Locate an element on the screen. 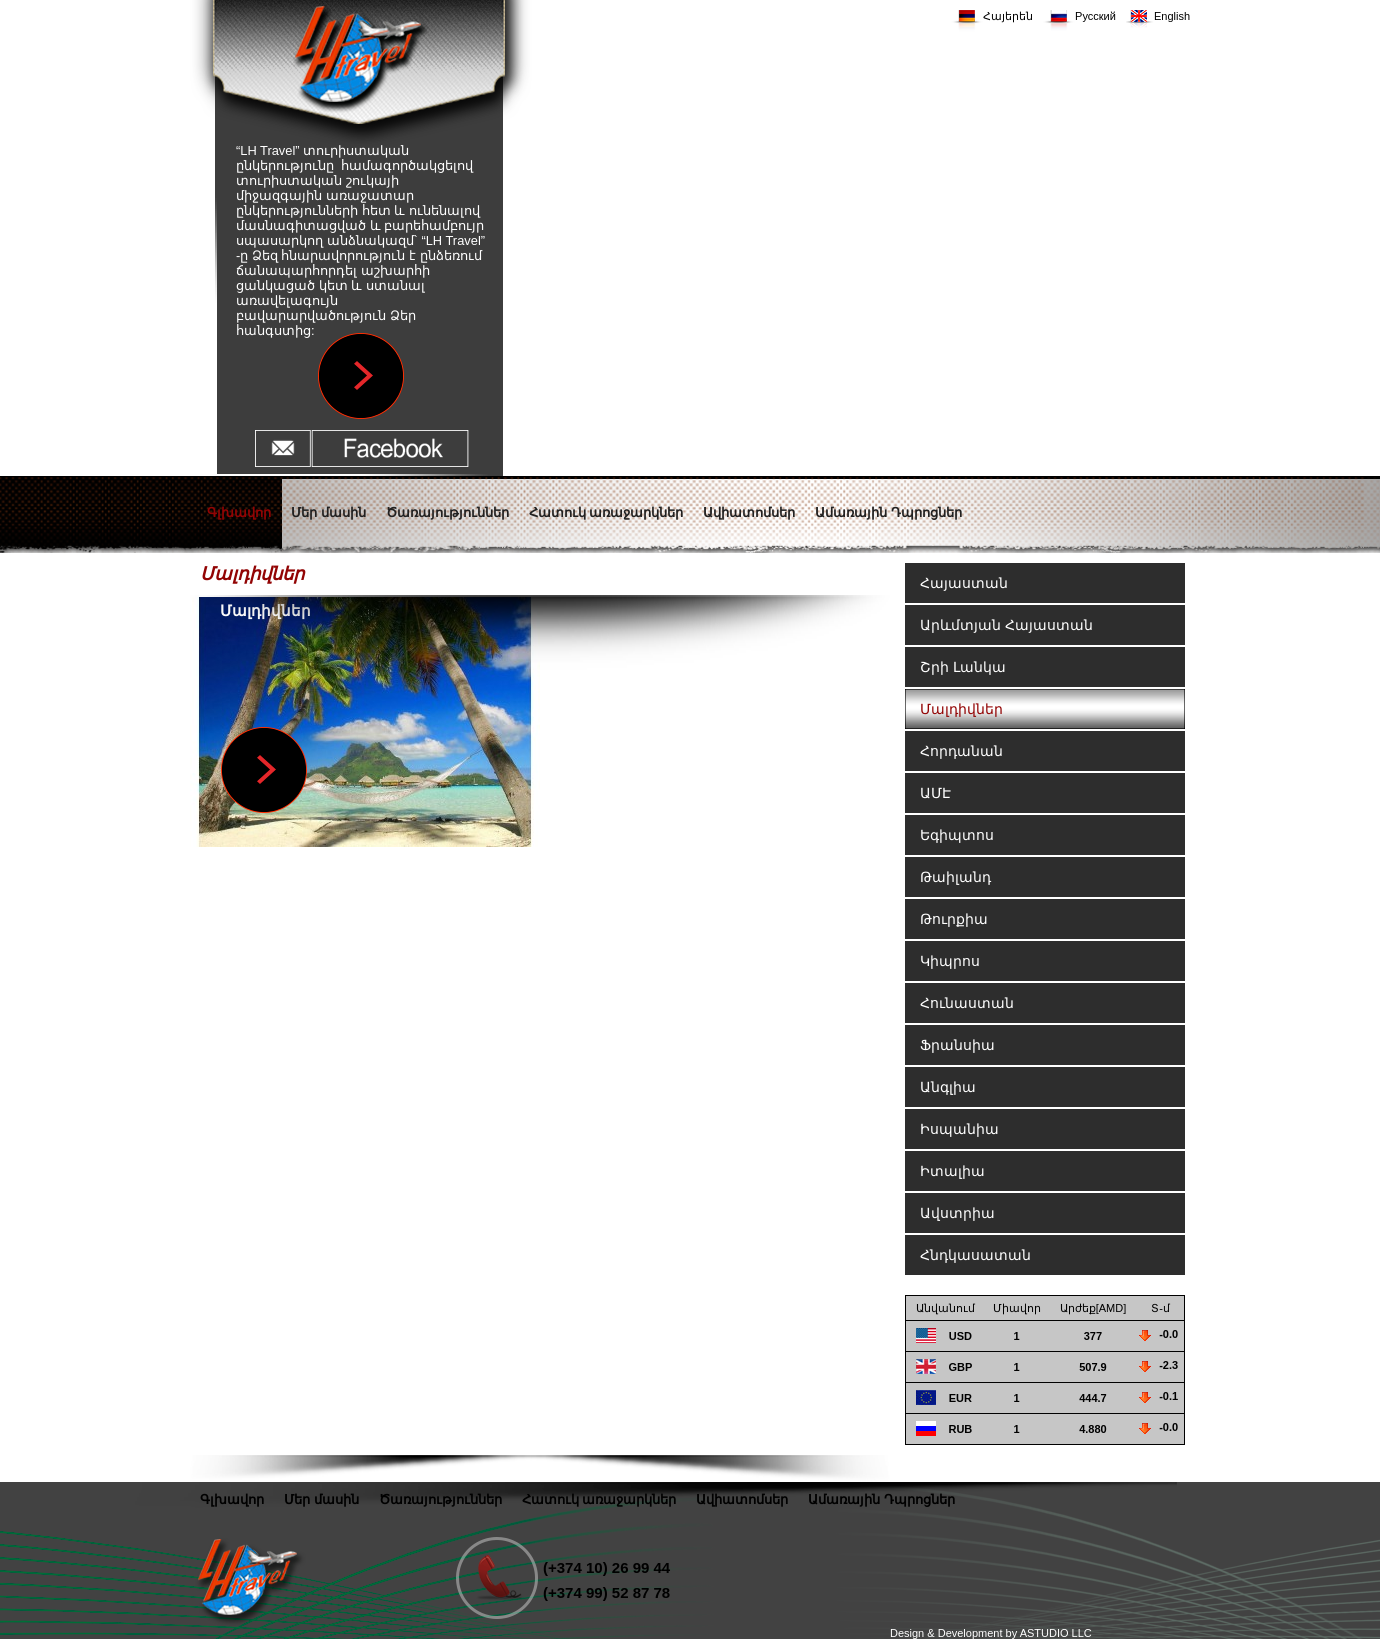 This screenshot has height=1640, width=1380. Շրի Լանկա is located at coordinates (963, 667).